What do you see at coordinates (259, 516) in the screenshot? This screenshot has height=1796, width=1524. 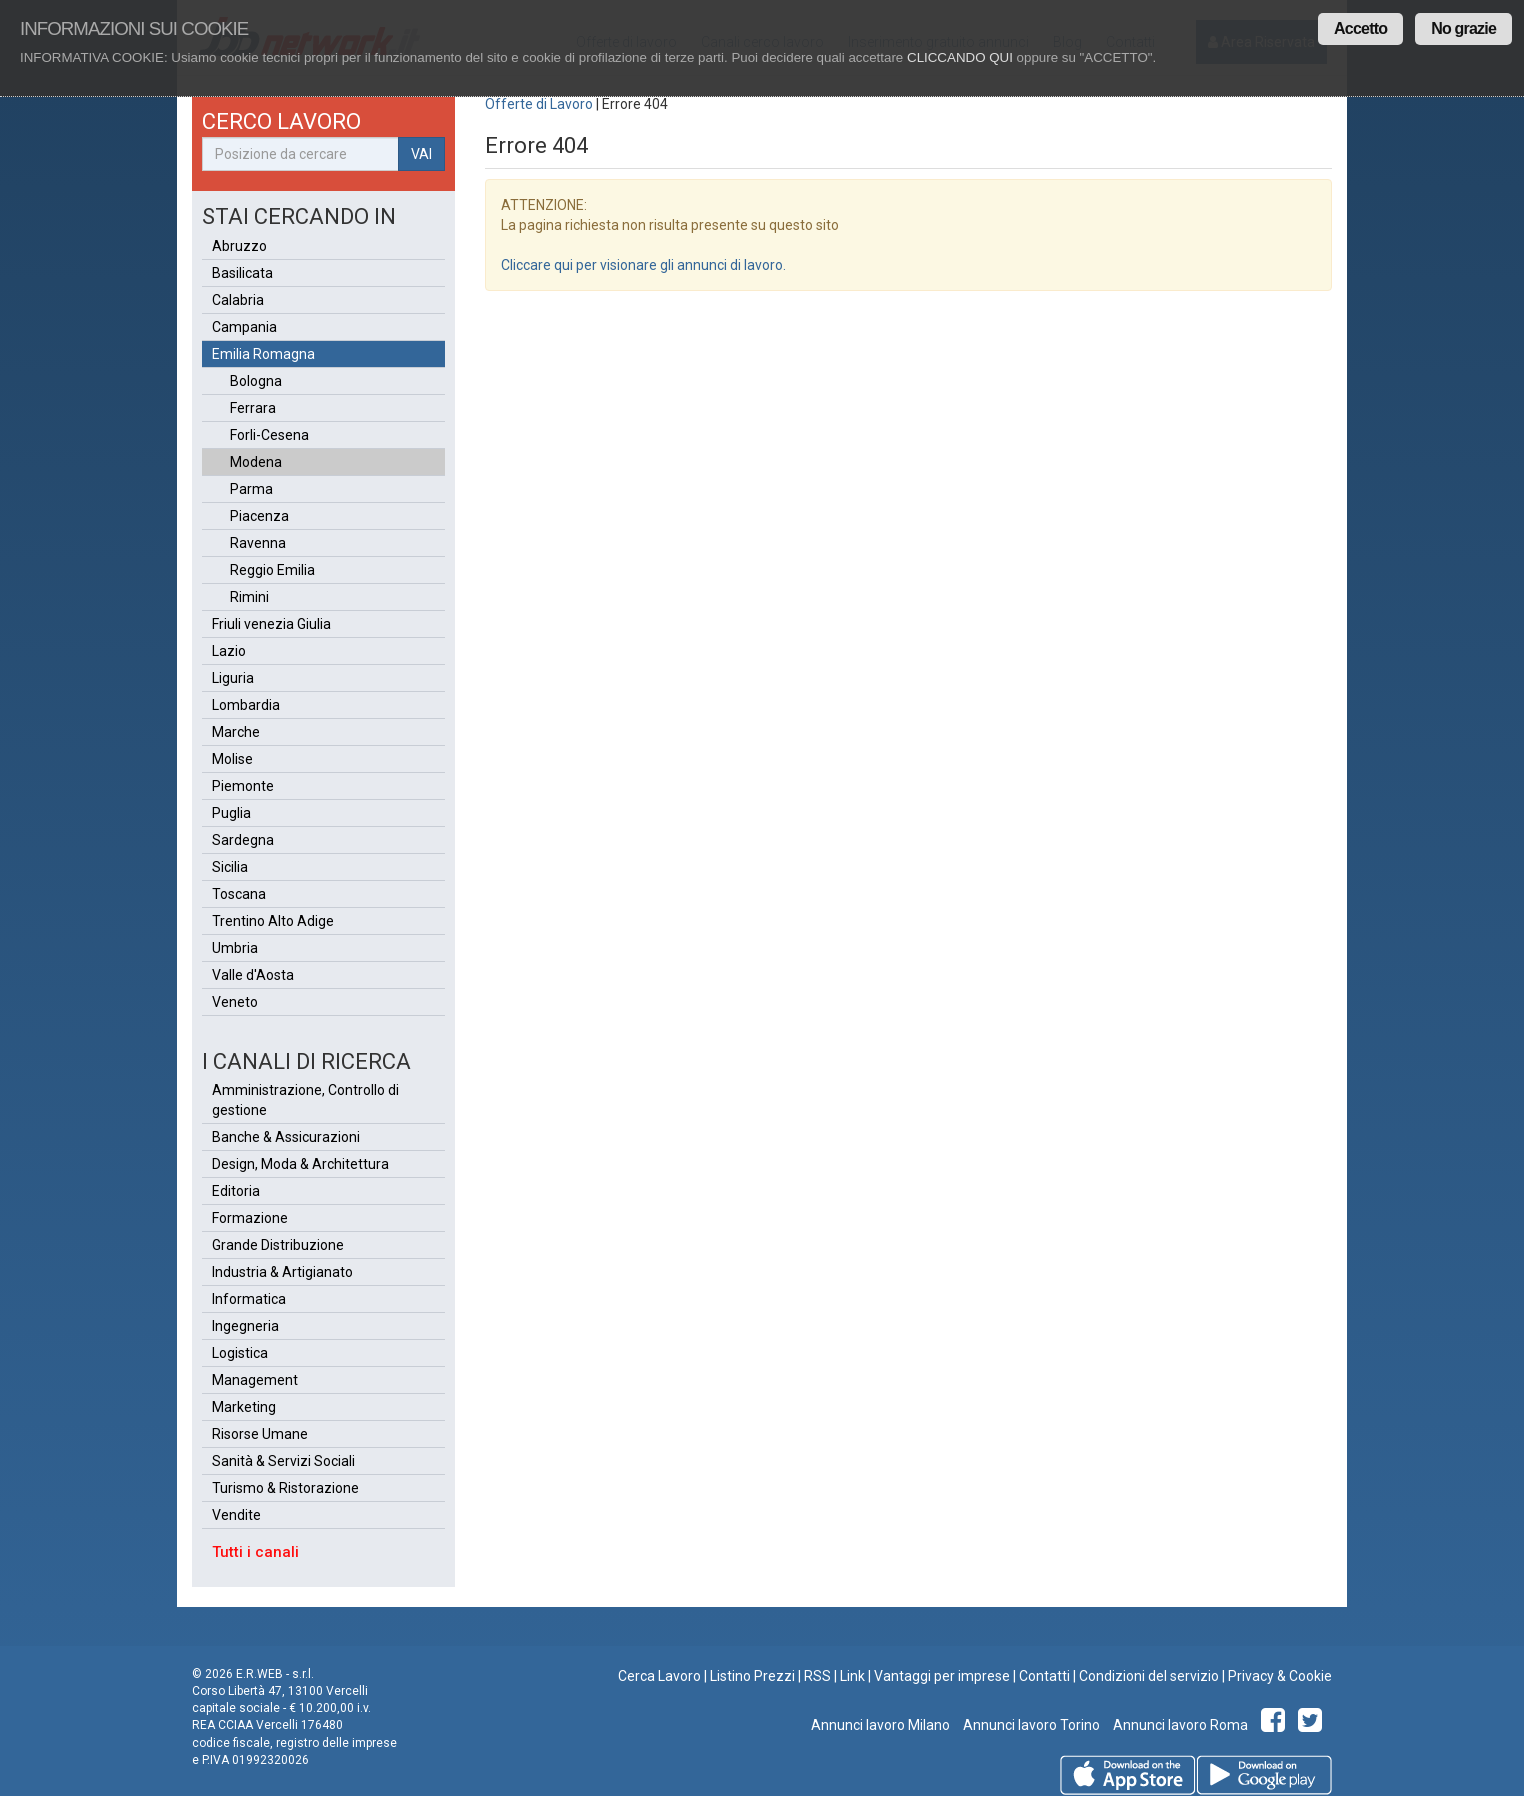 I see `Piacenza` at bounding box center [259, 516].